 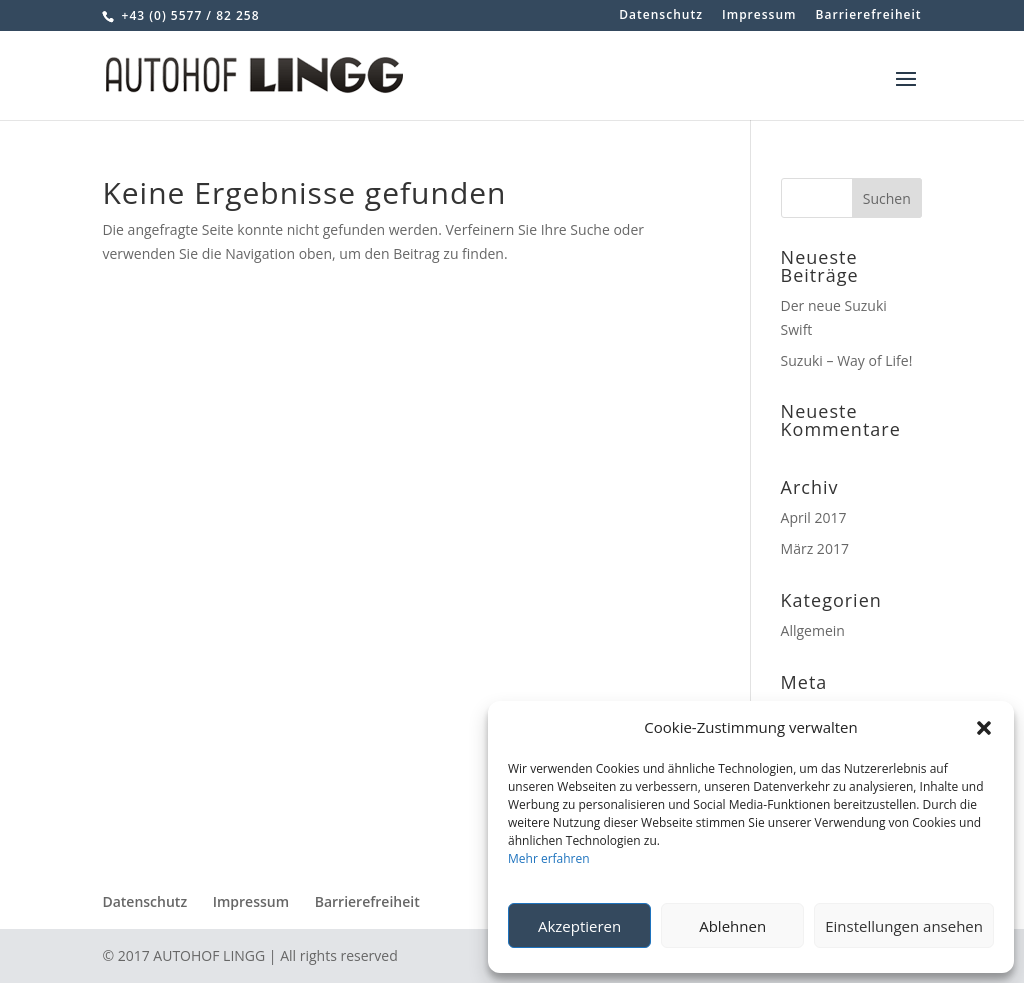 What do you see at coordinates (814, 517) in the screenshot?
I see `April 2017` at bounding box center [814, 517].